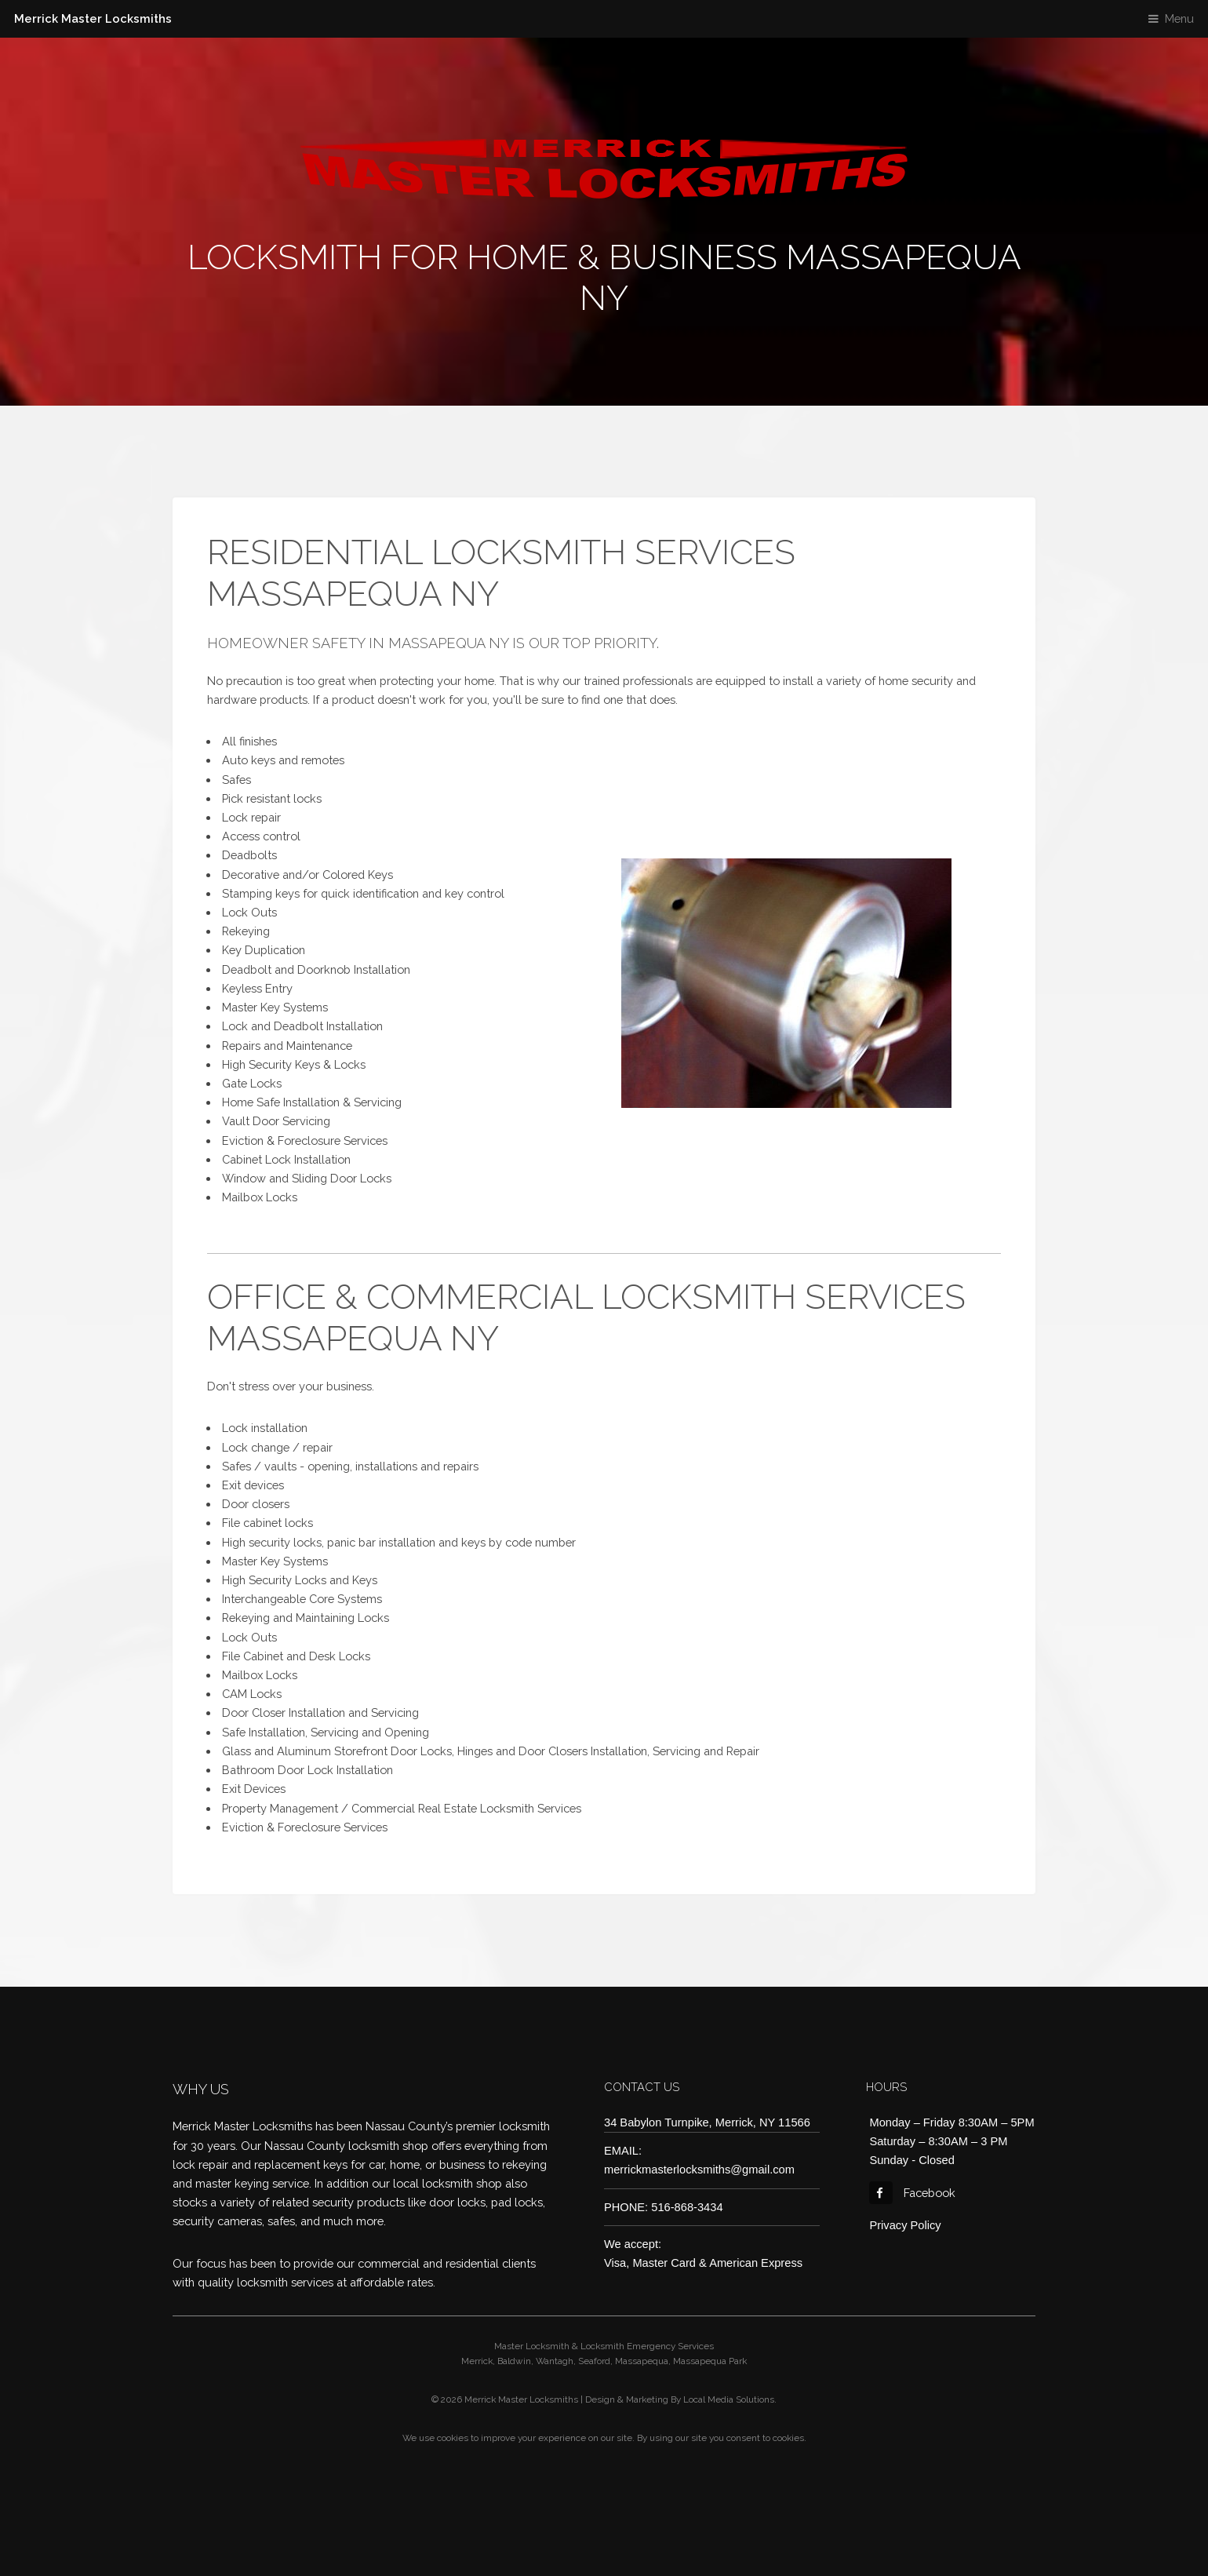  Describe the element at coordinates (595, 2361) in the screenshot. I see `Seaford,` at that location.